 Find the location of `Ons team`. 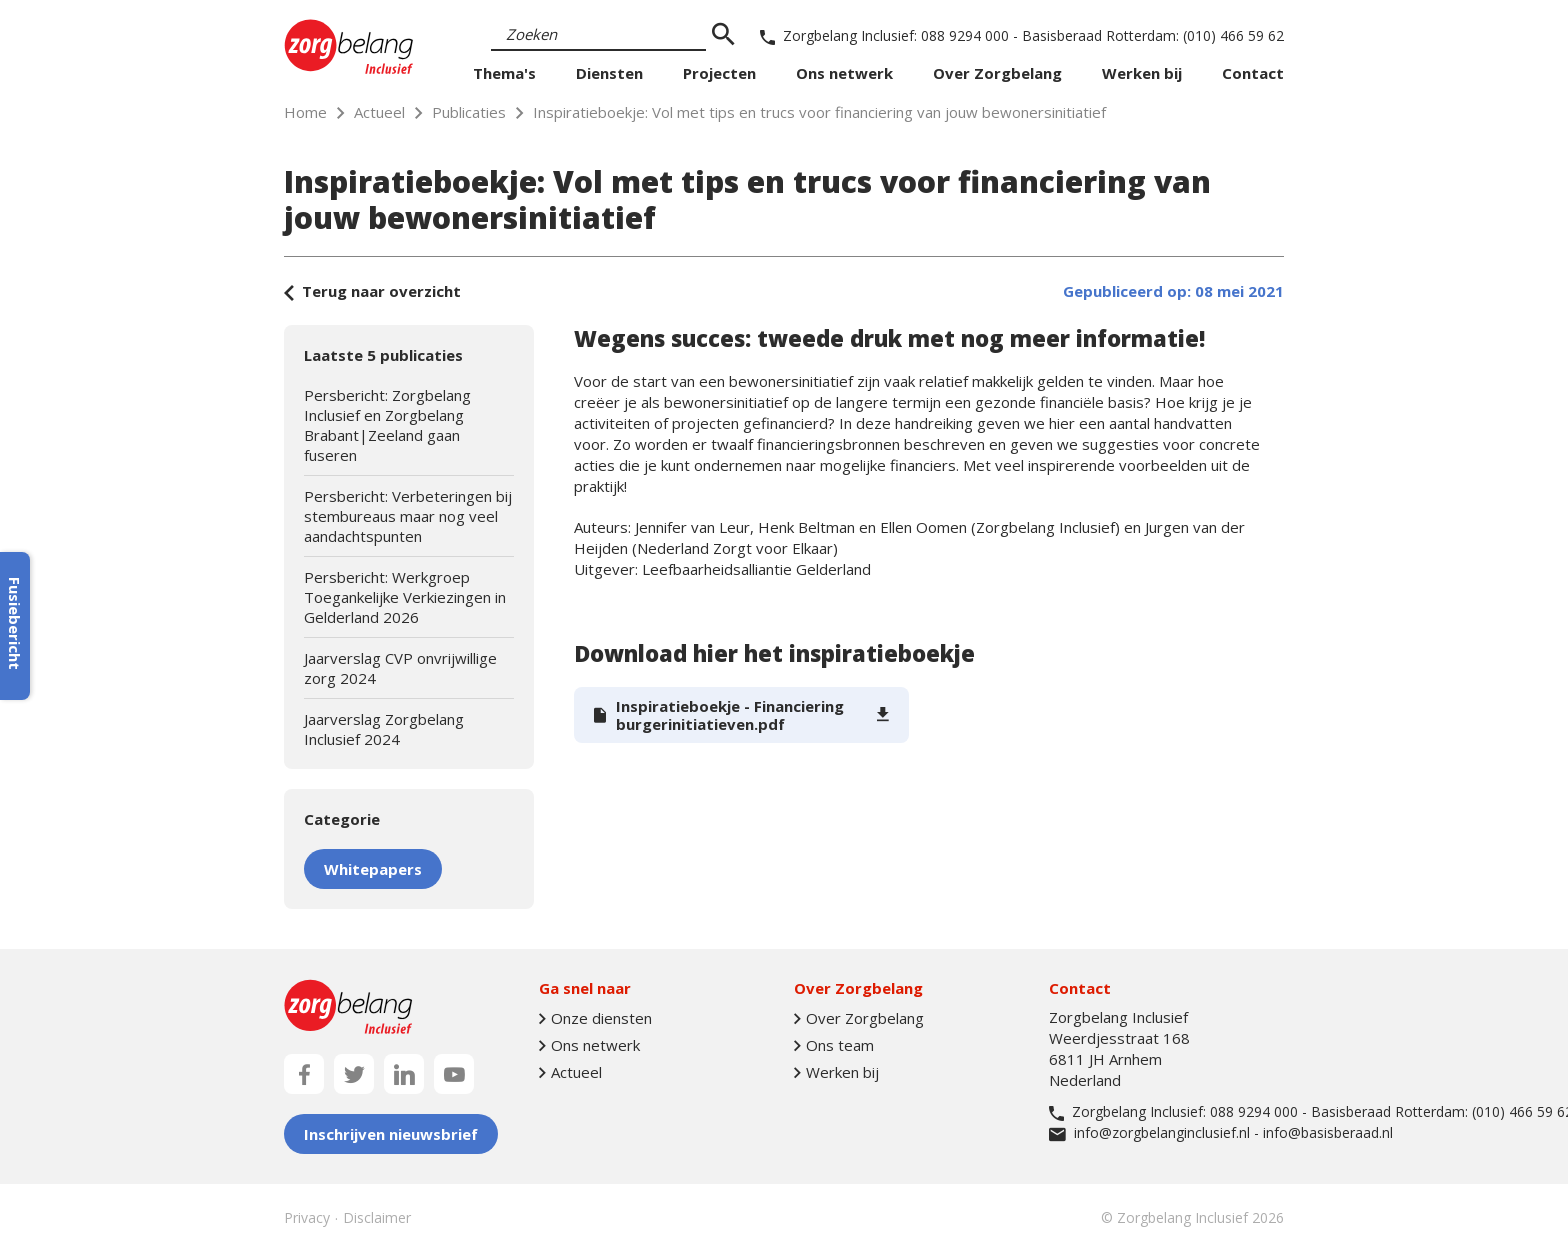

Ons team is located at coordinates (834, 1045).